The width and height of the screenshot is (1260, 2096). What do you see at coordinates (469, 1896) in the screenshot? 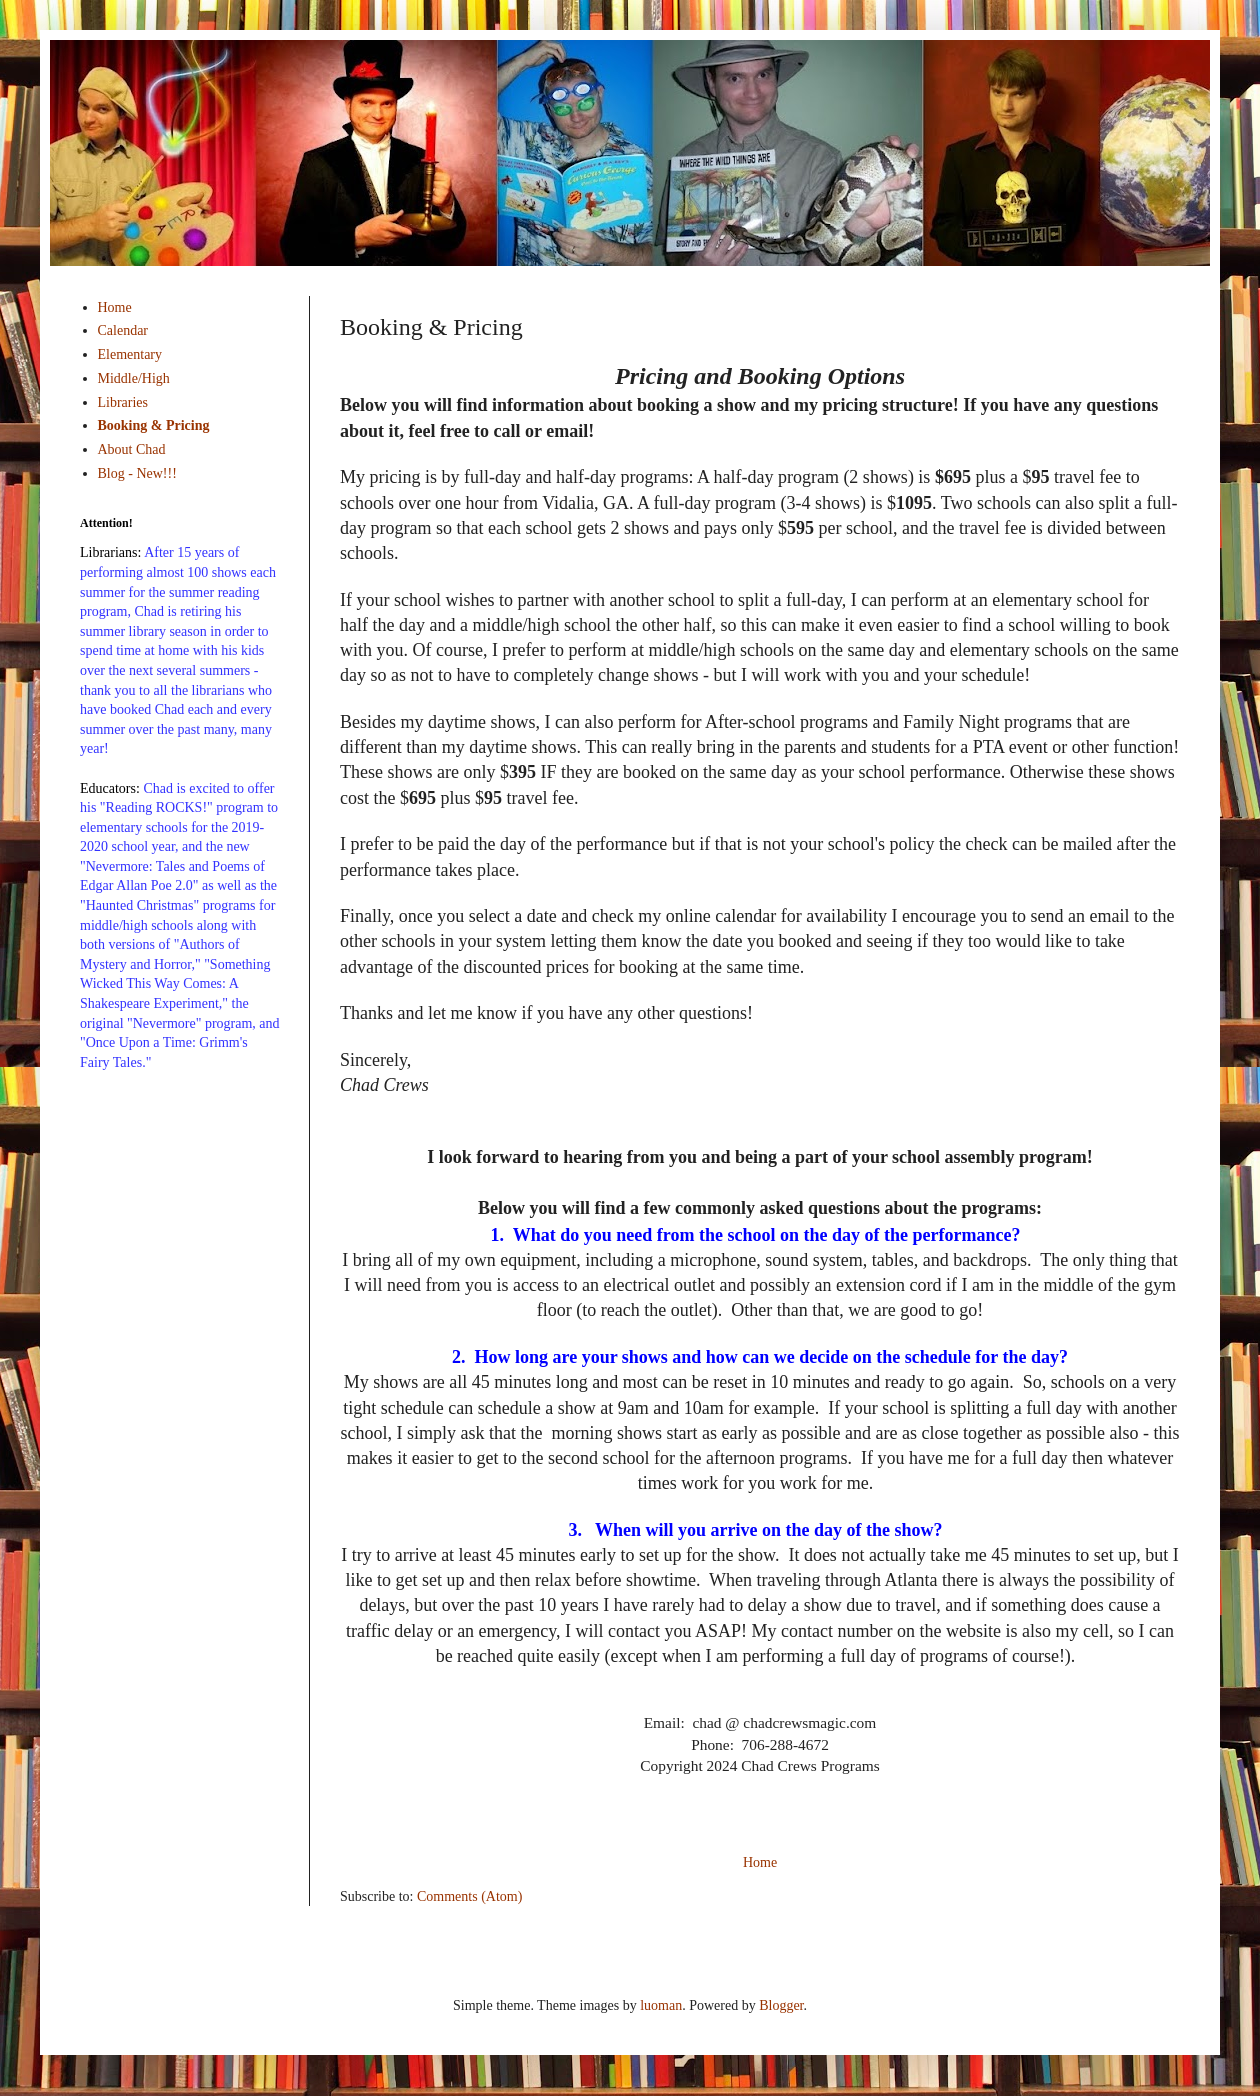
I see `Comments (Atom)` at bounding box center [469, 1896].